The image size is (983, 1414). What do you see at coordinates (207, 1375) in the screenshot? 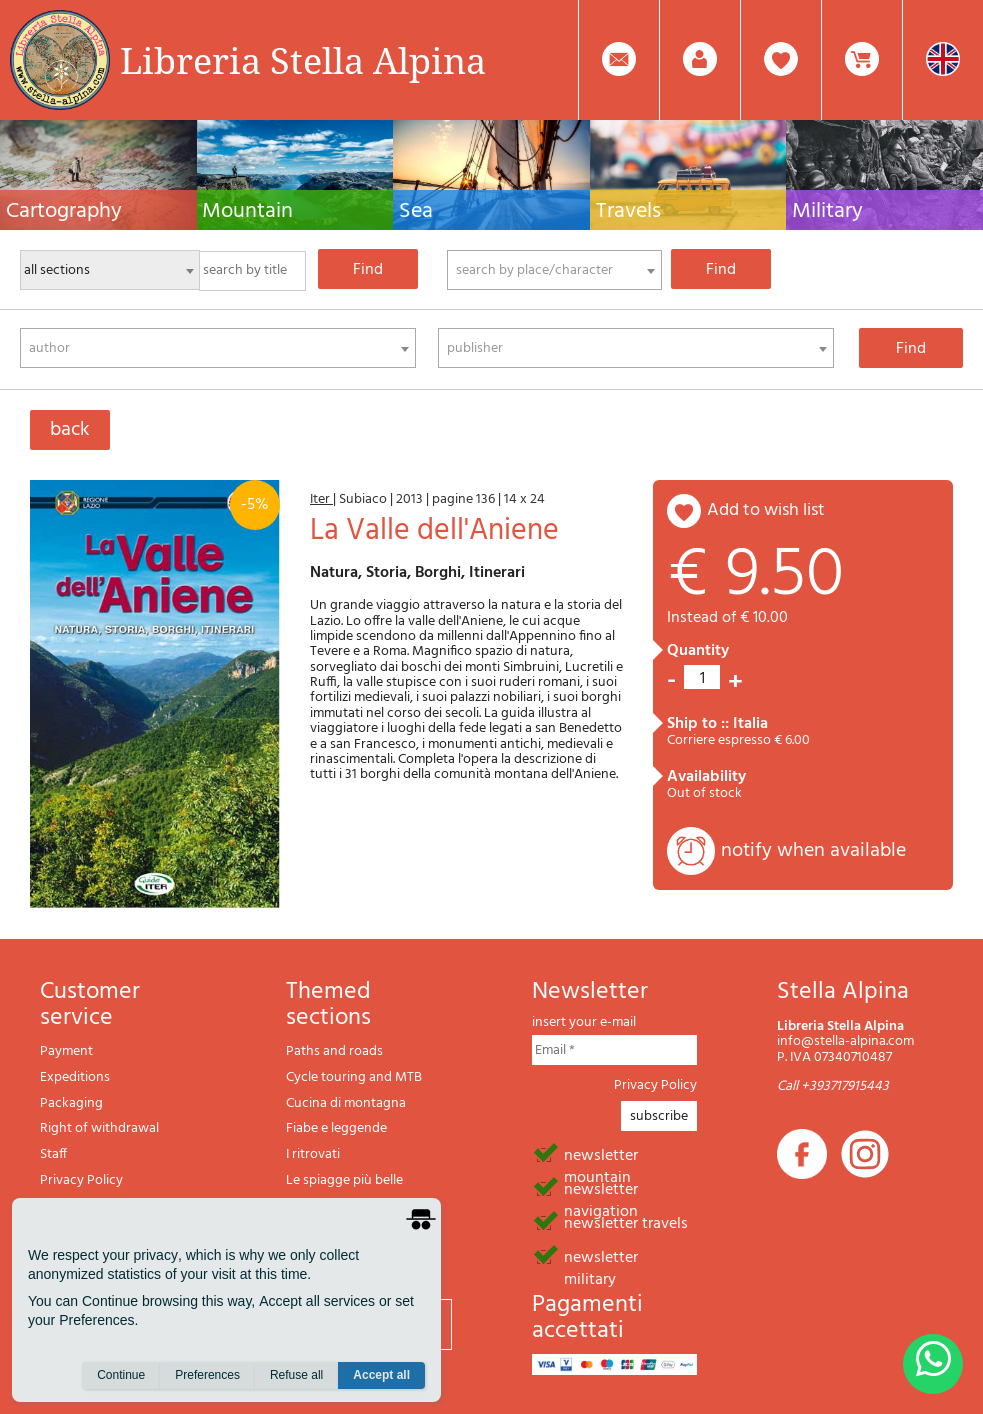
I see `Preferences` at bounding box center [207, 1375].